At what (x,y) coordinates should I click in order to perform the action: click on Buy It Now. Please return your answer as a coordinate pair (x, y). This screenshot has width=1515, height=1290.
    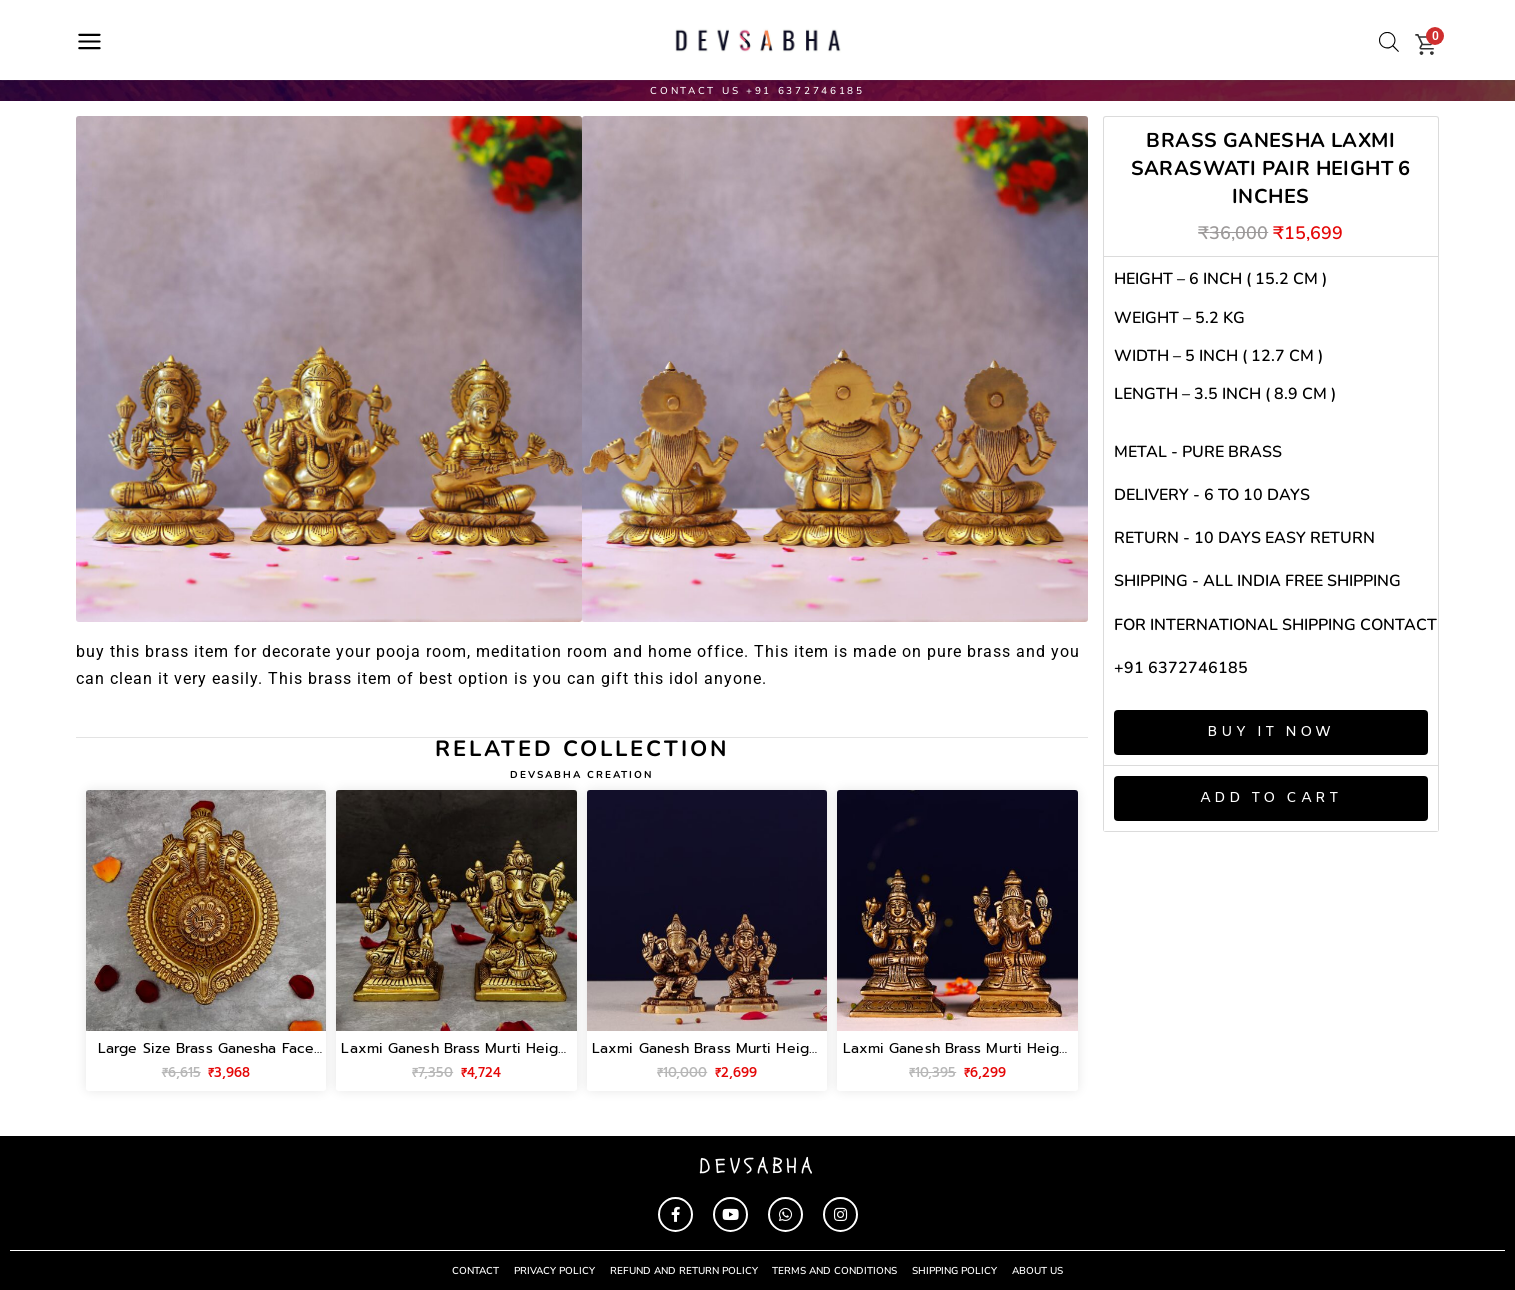
    Looking at the image, I should click on (1270, 732).